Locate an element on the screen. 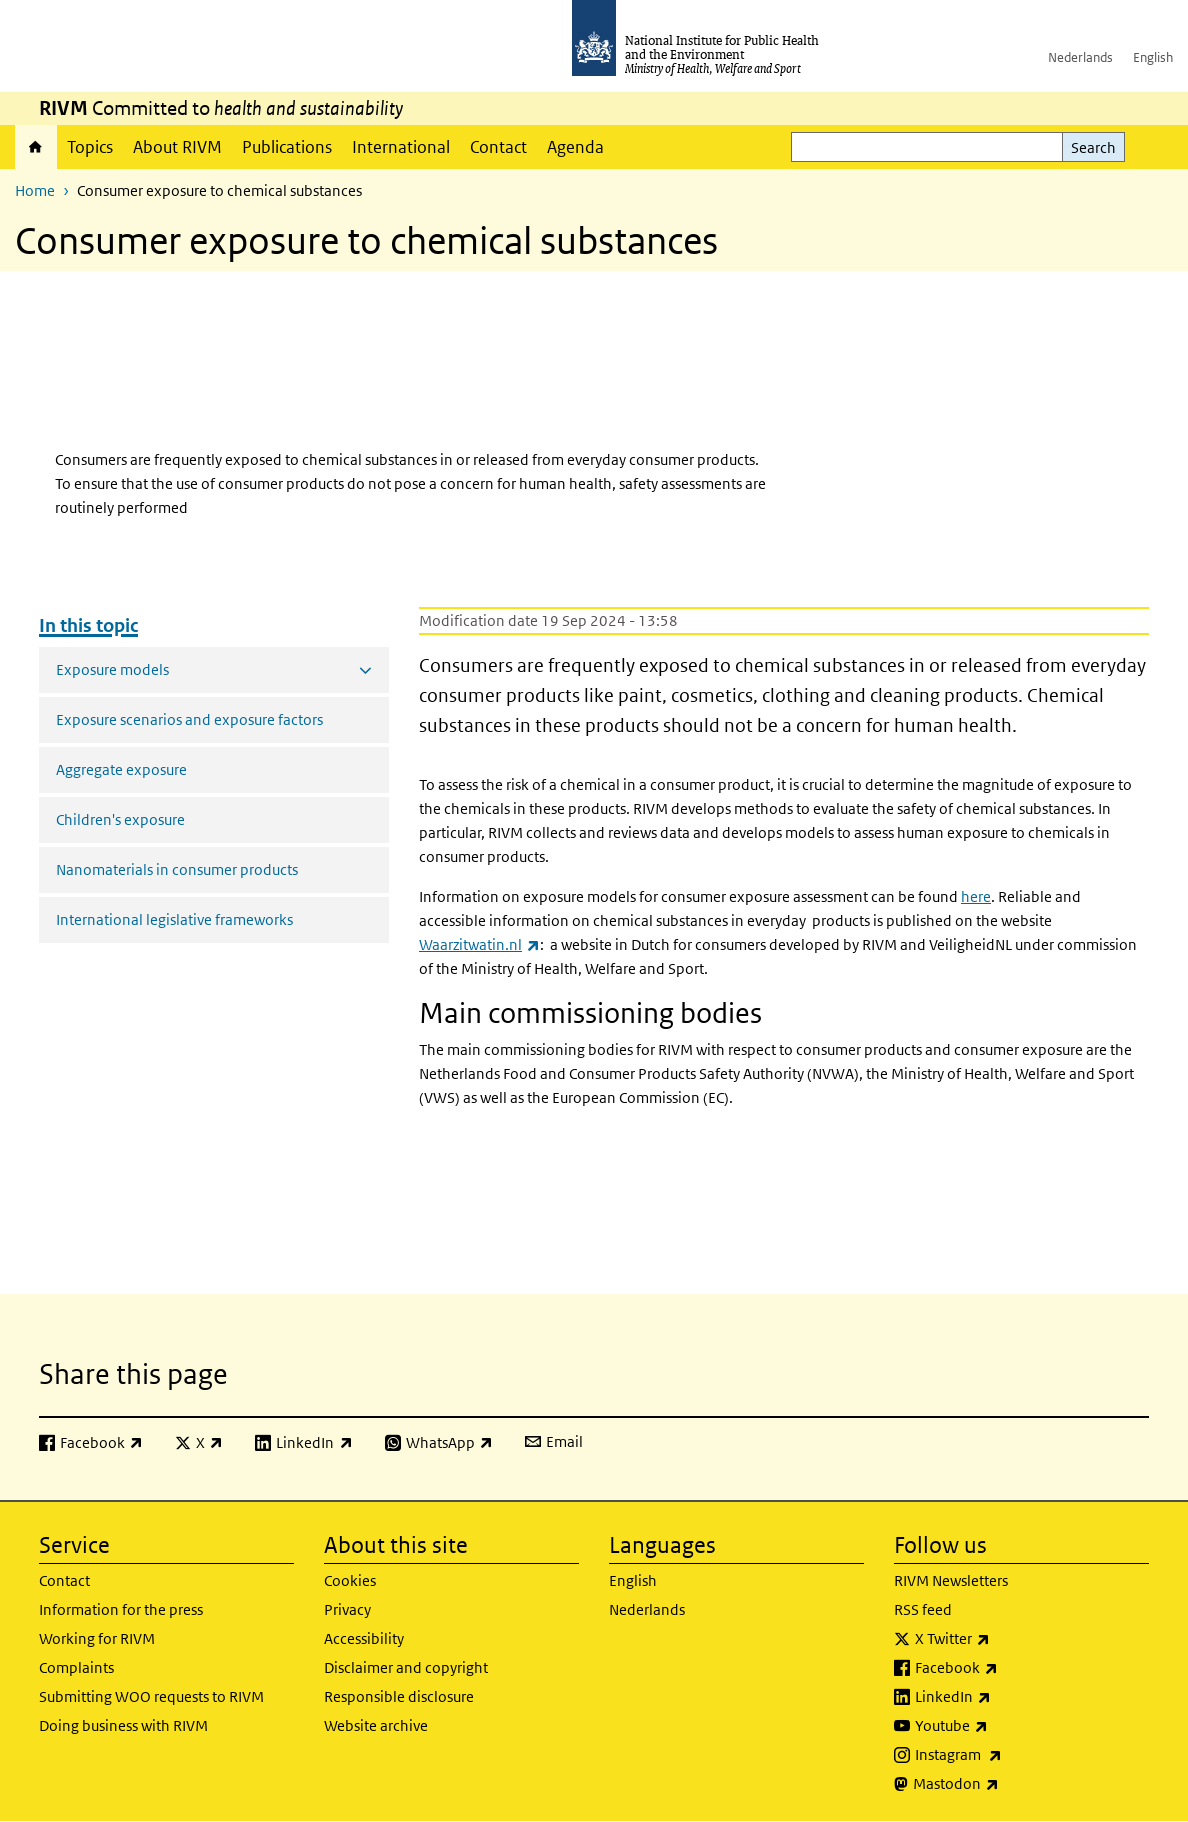 The height and width of the screenshot is (1822, 1188). Submitting WOO requests to RIVM is located at coordinates (151, 1696).